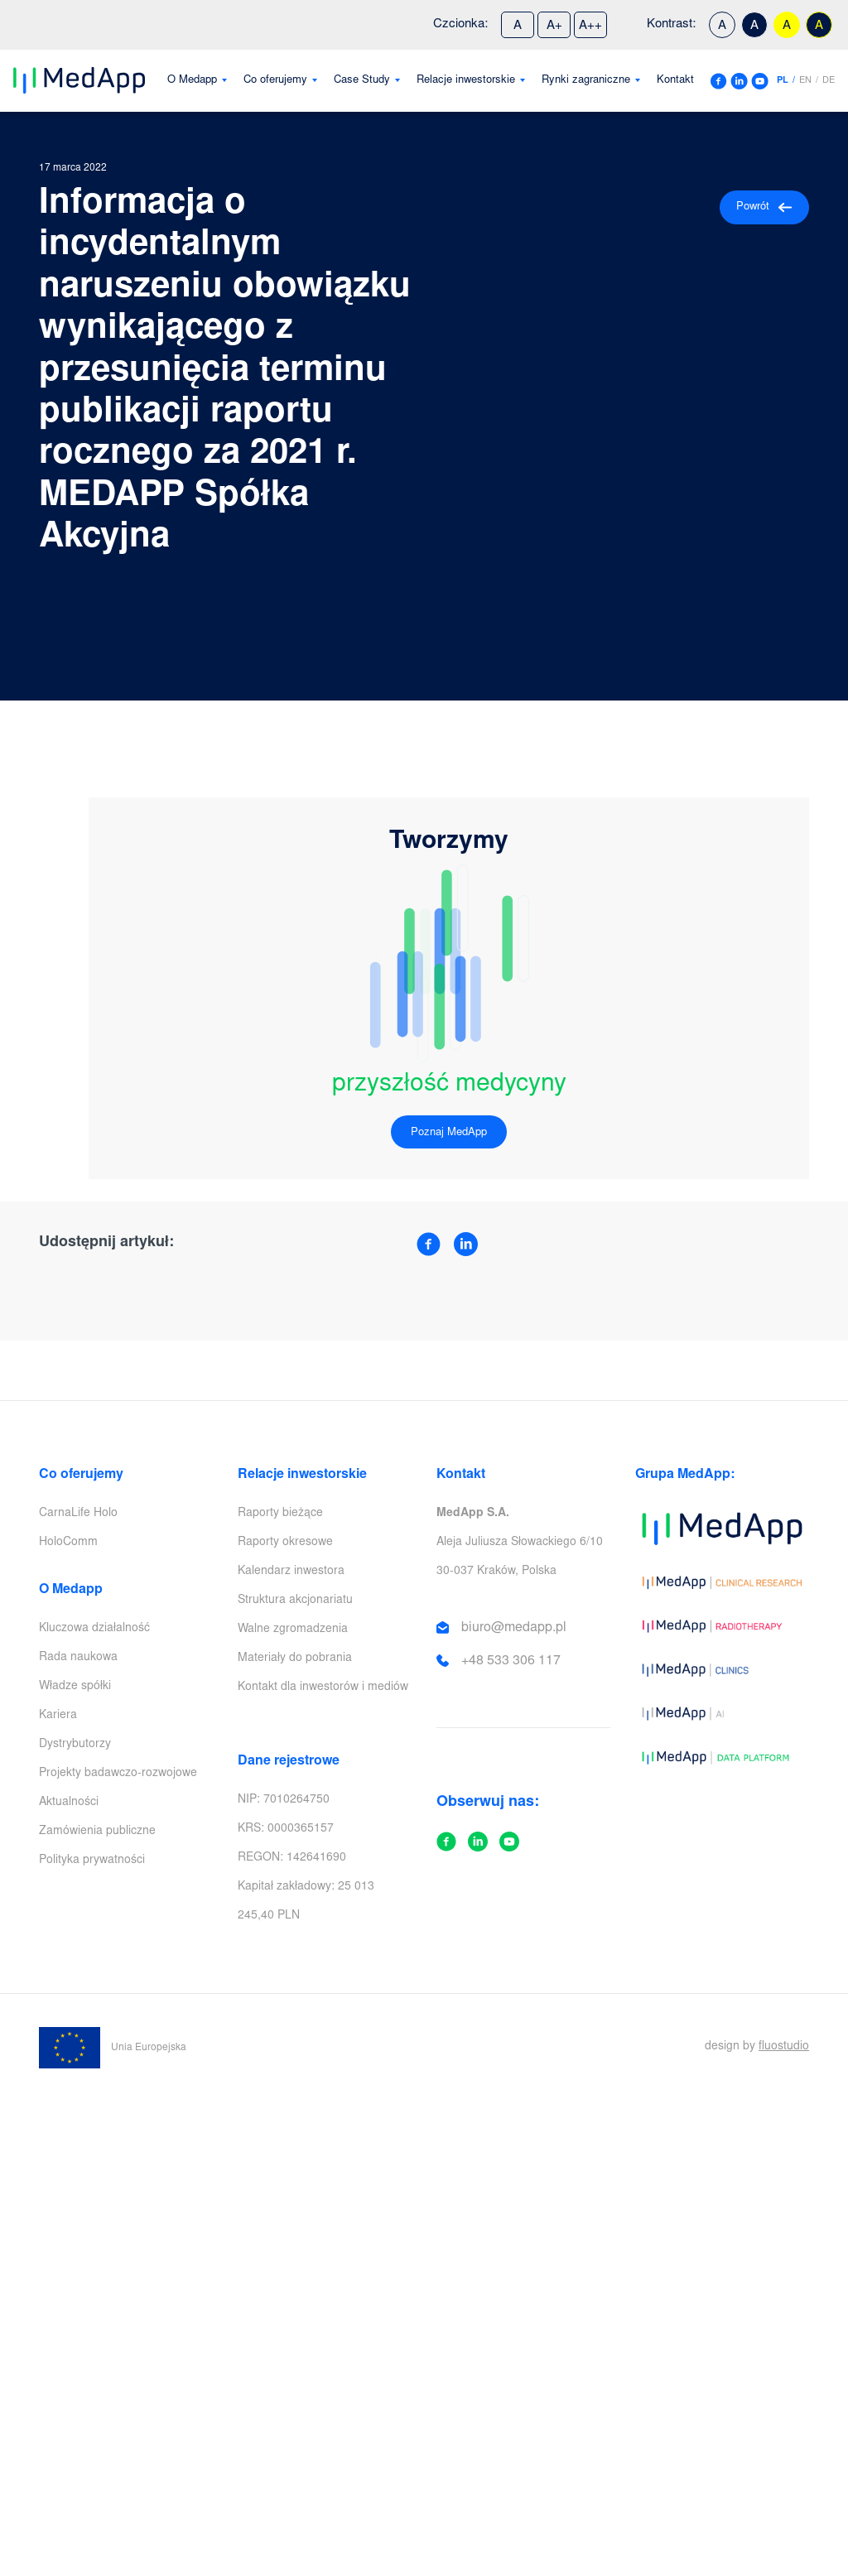  I want to click on Struktura akcjonariatu, so click(295, 1600).